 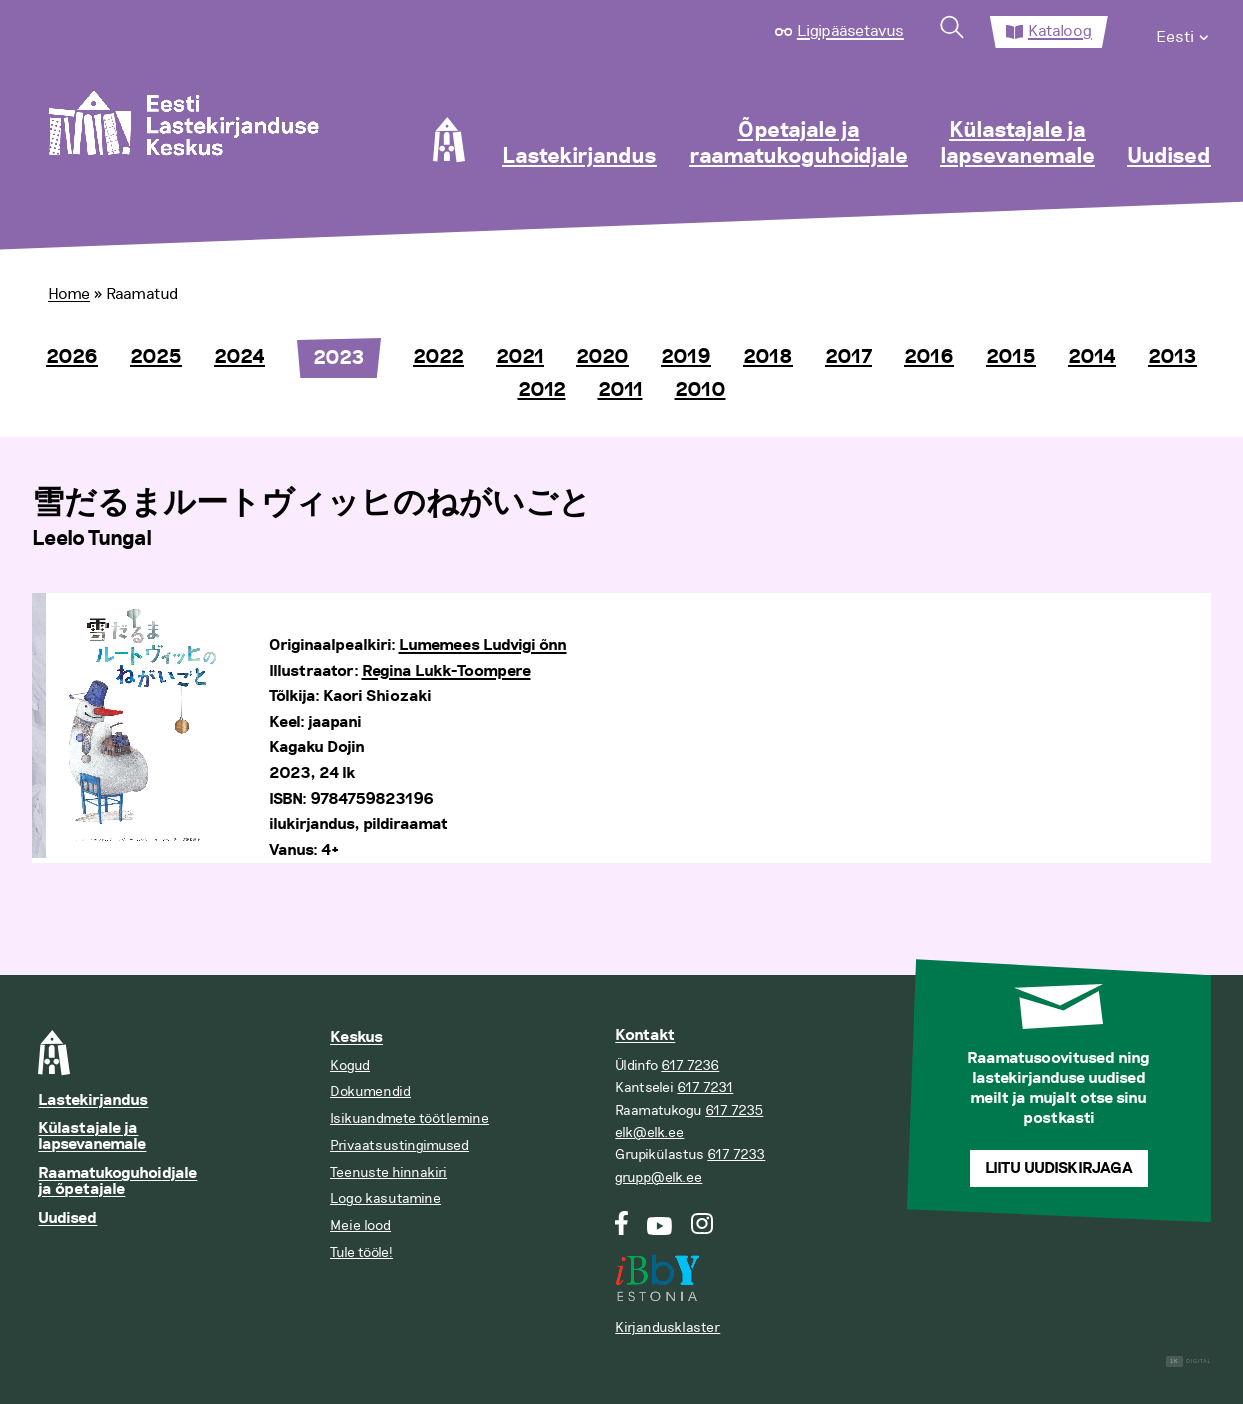 What do you see at coordinates (1060, 31) in the screenshot?
I see `Kataloog` at bounding box center [1060, 31].